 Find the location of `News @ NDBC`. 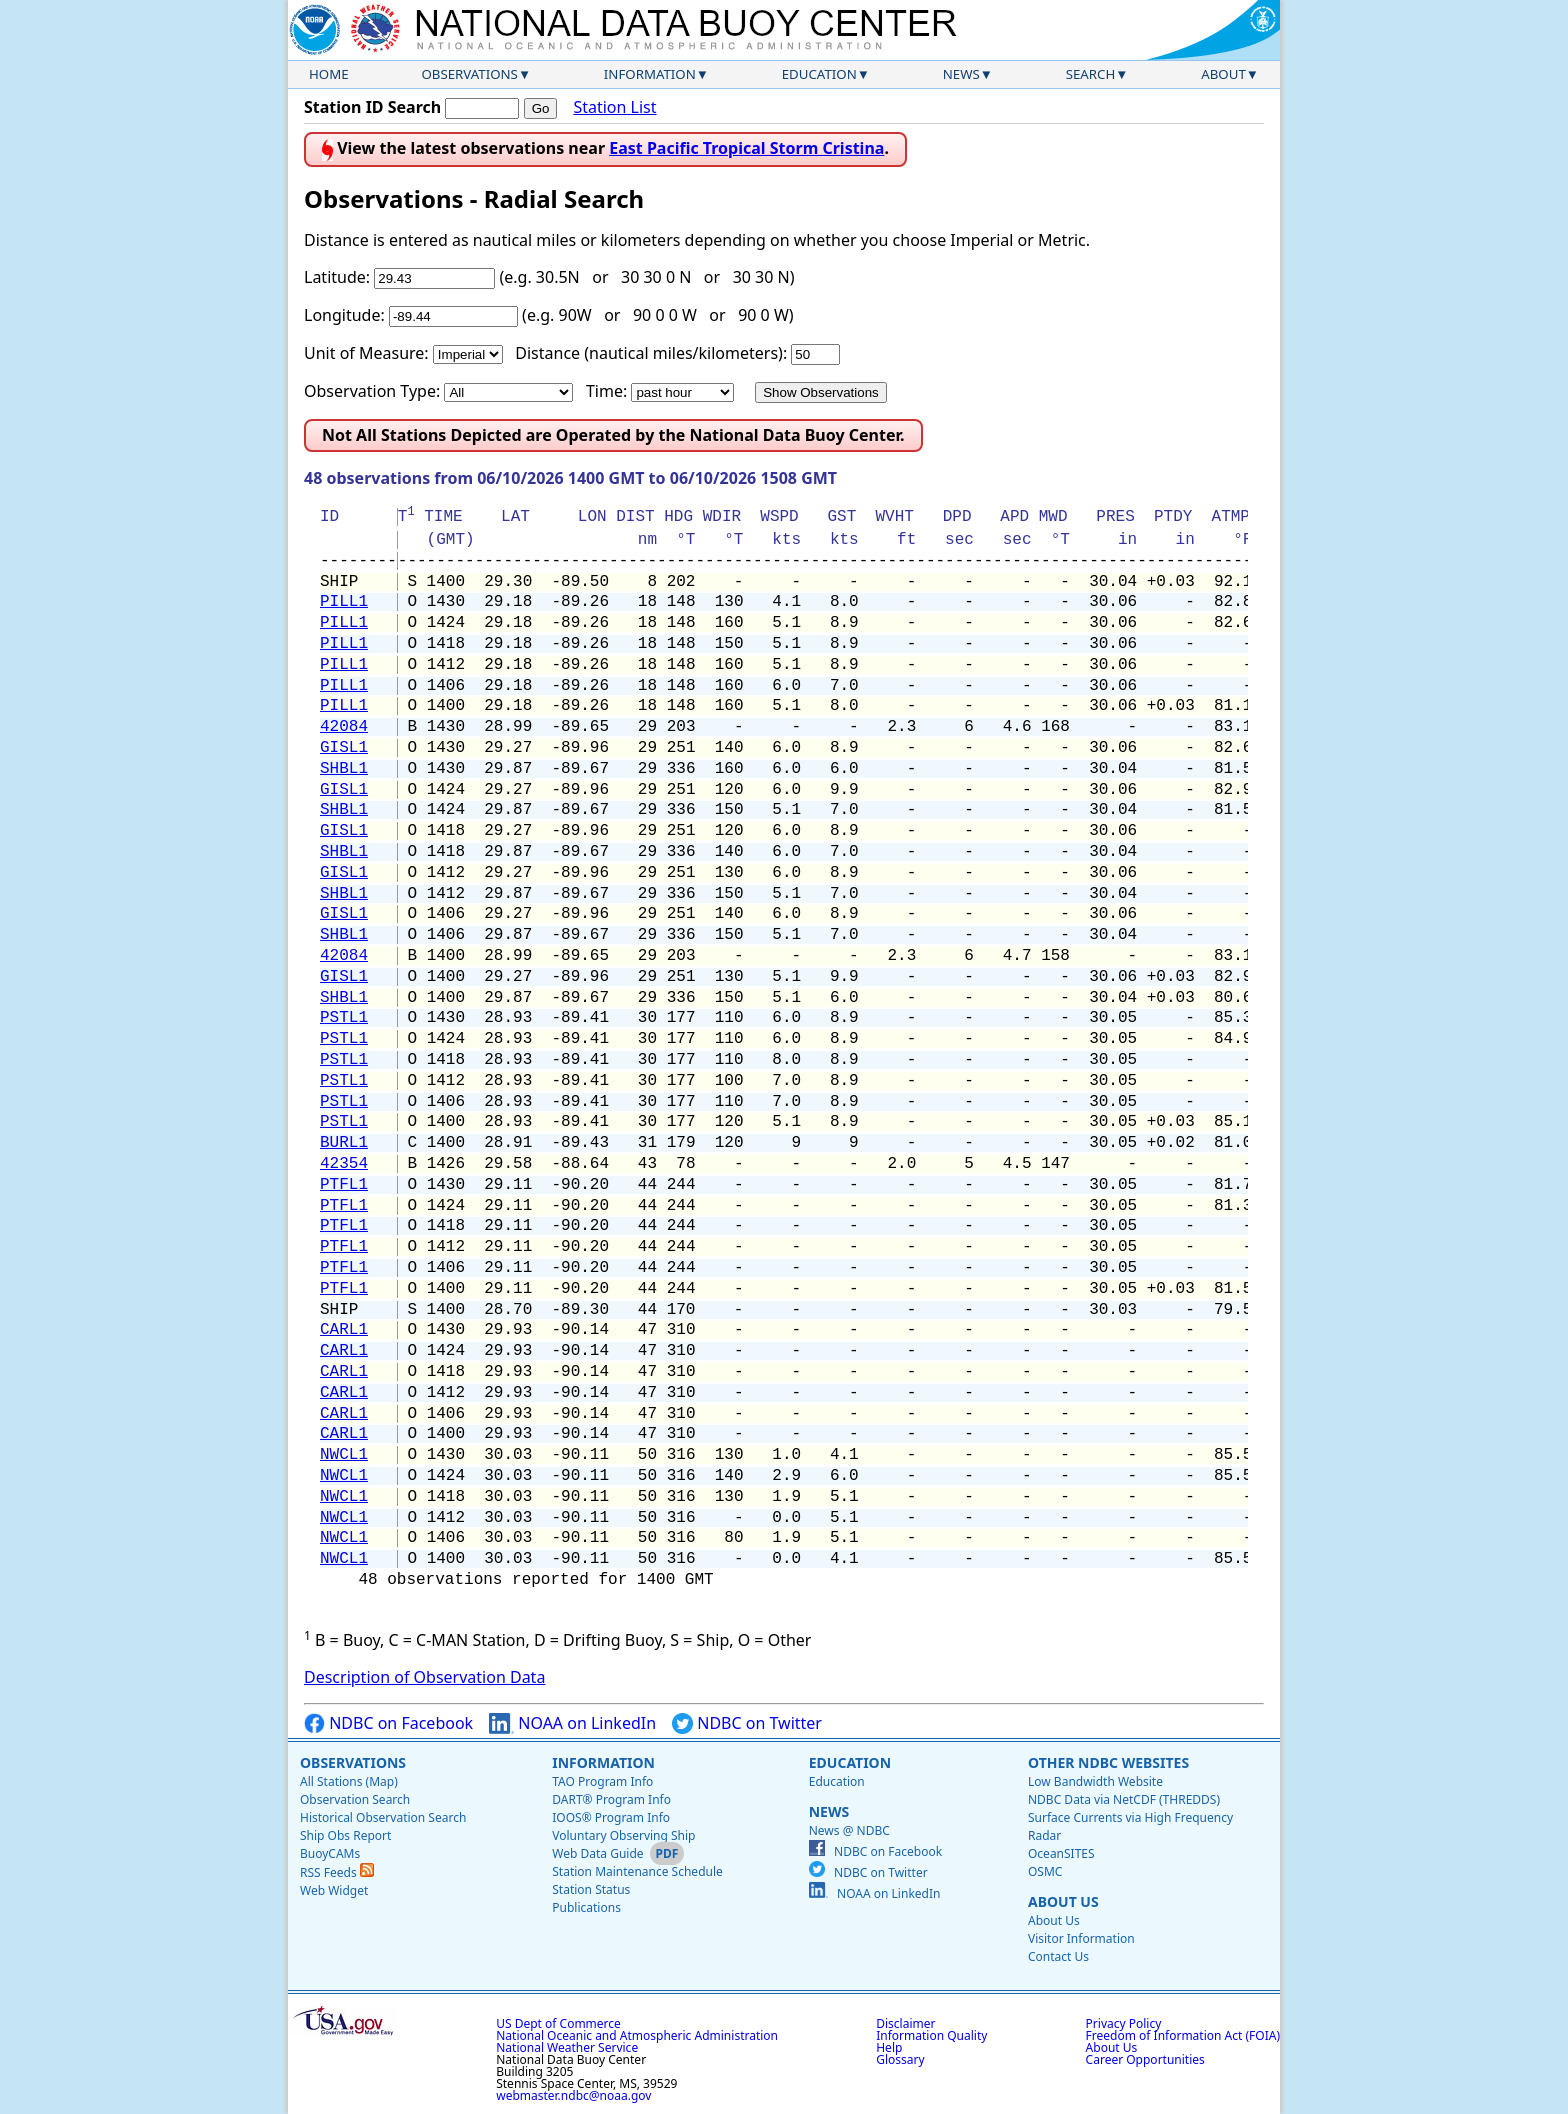

News @ NDBC is located at coordinates (849, 1830).